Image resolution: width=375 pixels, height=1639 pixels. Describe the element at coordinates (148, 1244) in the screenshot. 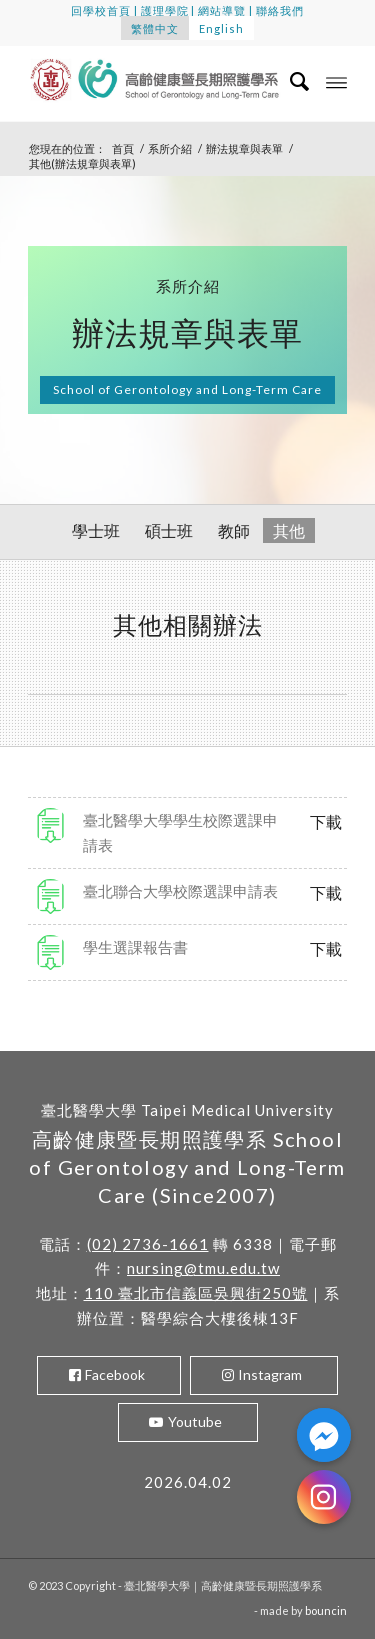

I see `(02) 2736-1661` at that location.